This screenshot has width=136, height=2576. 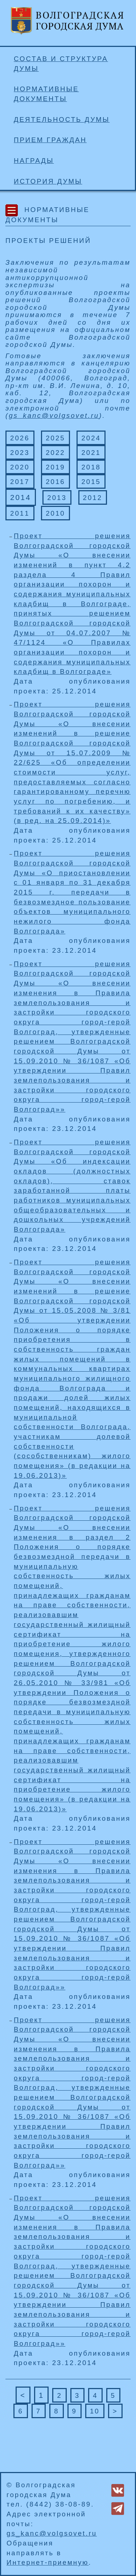 What do you see at coordinates (55, 452) in the screenshot?
I see `2022` at bounding box center [55, 452].